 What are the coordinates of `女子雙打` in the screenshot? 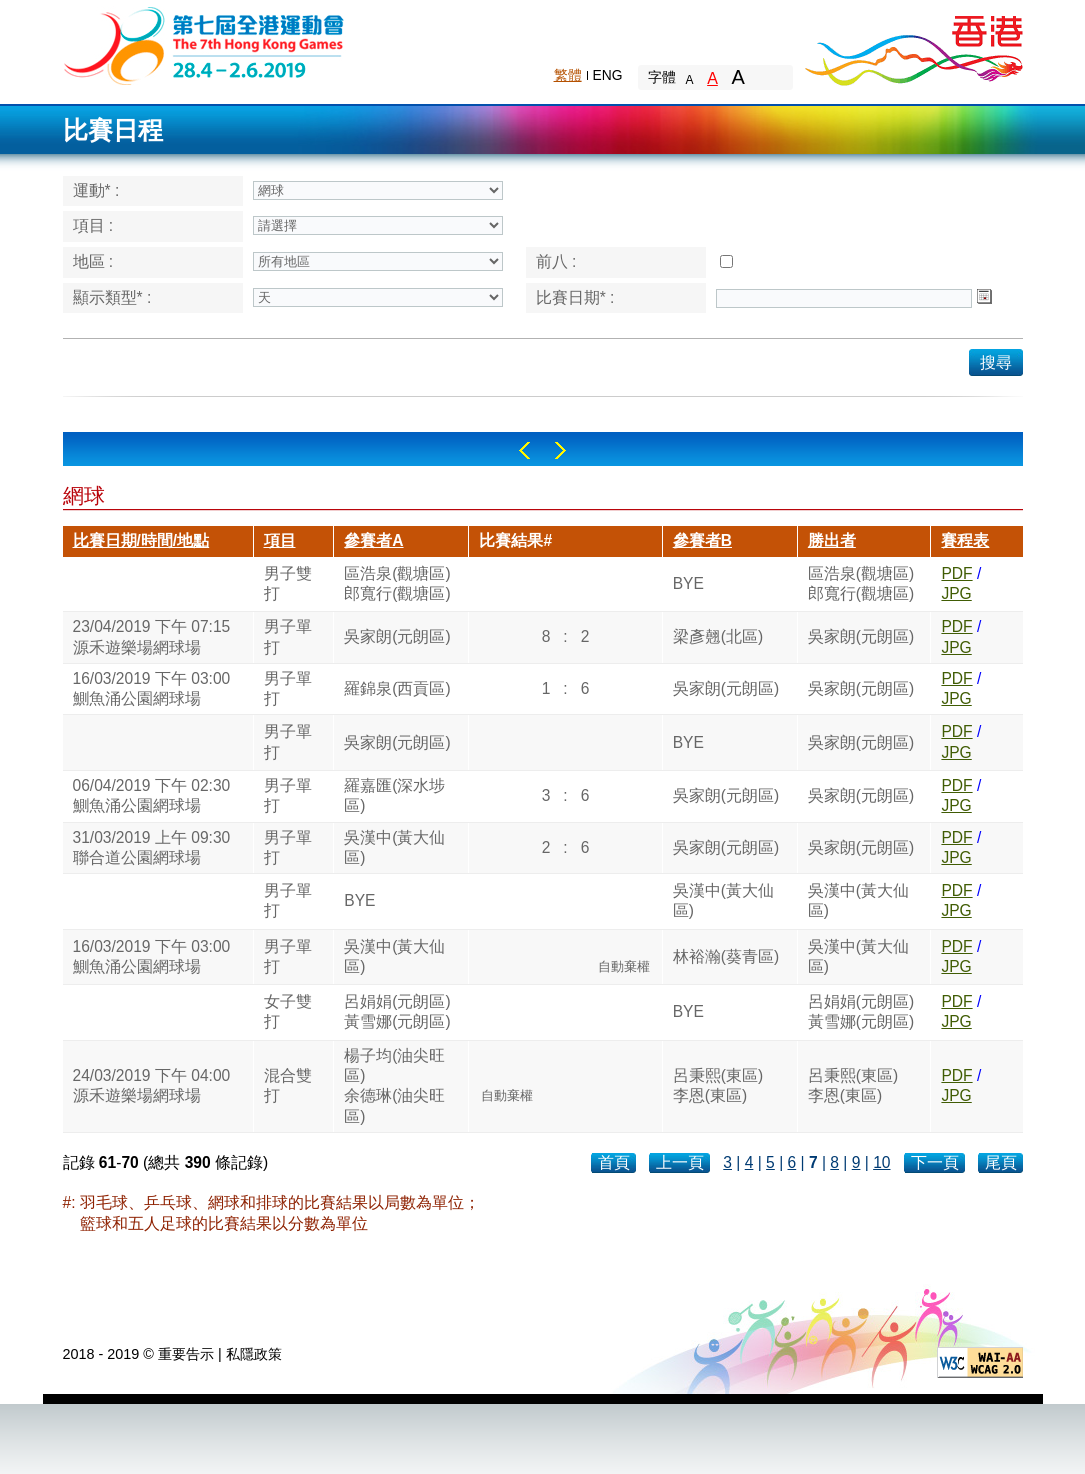 It's located at (288, 1011).